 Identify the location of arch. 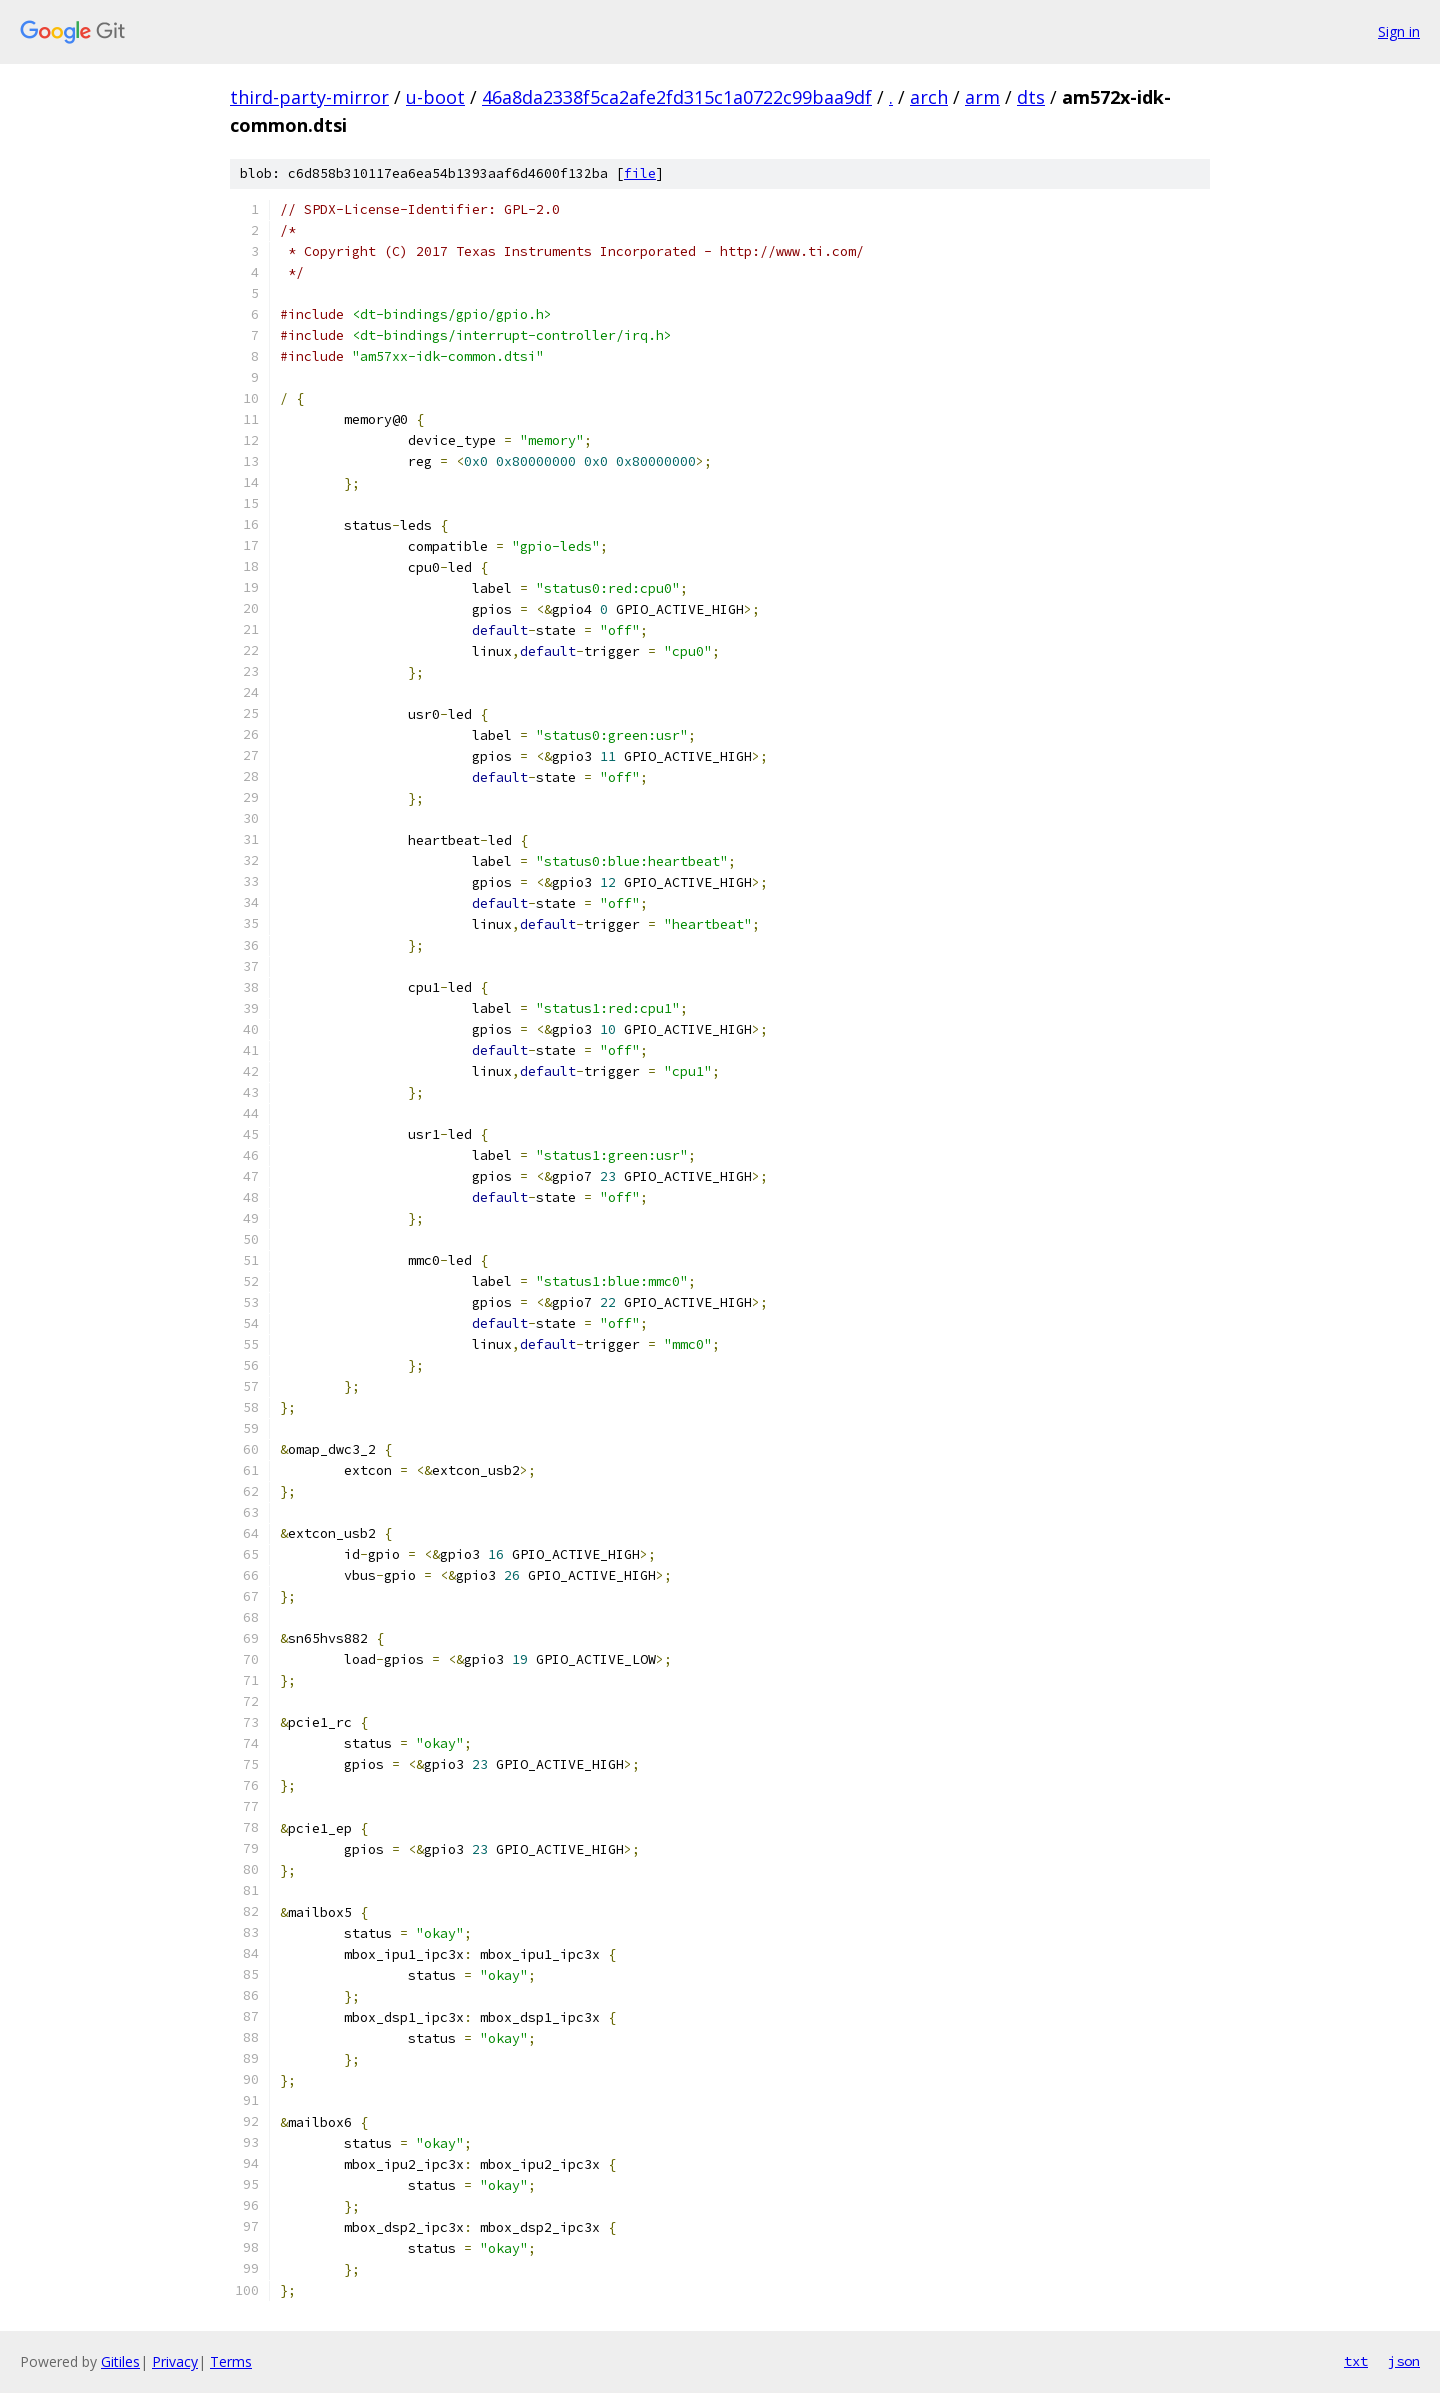
(929, 97).